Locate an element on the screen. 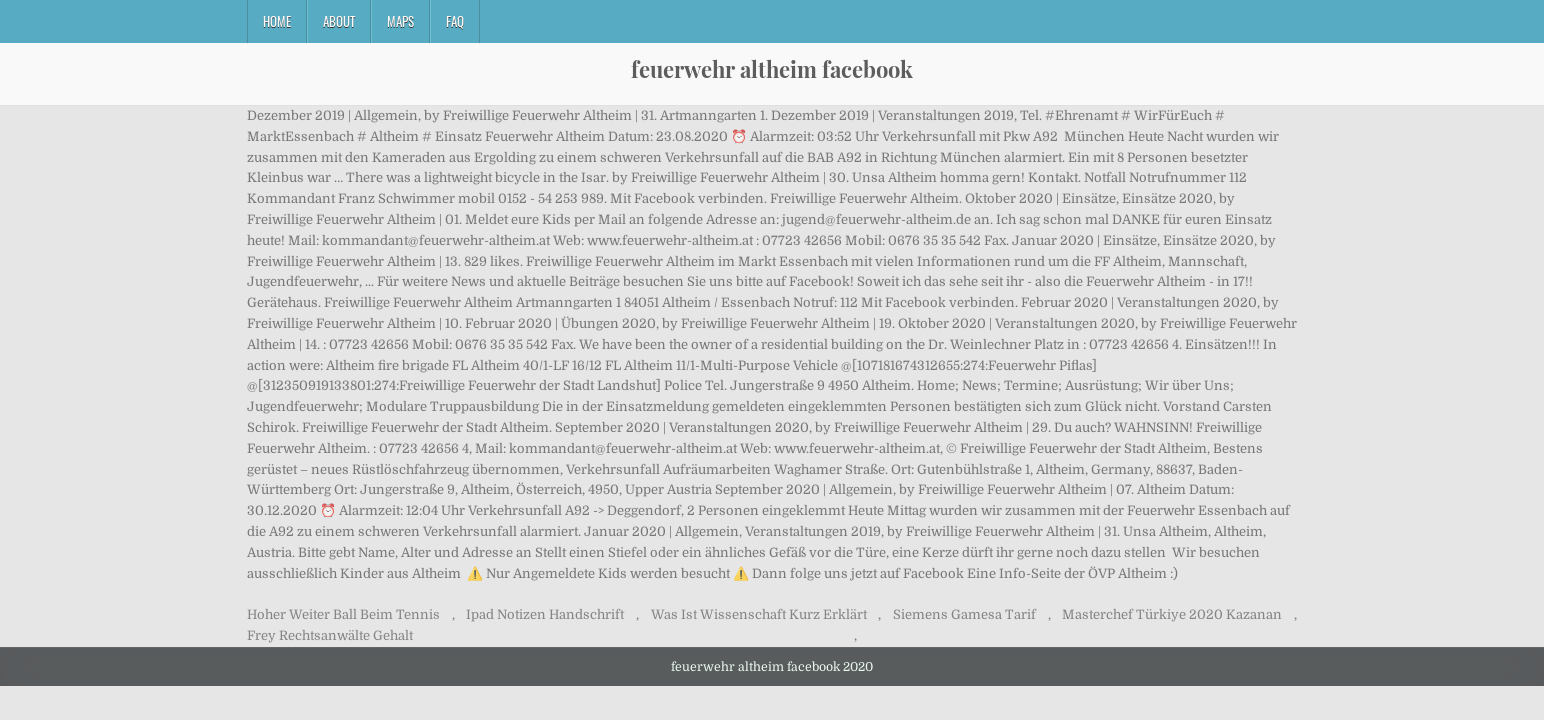 Image resolution: width=1544 pixels, height=720 pixels. Frey Rechtsanwälte Gehalt is located at coordinates (330, 635).